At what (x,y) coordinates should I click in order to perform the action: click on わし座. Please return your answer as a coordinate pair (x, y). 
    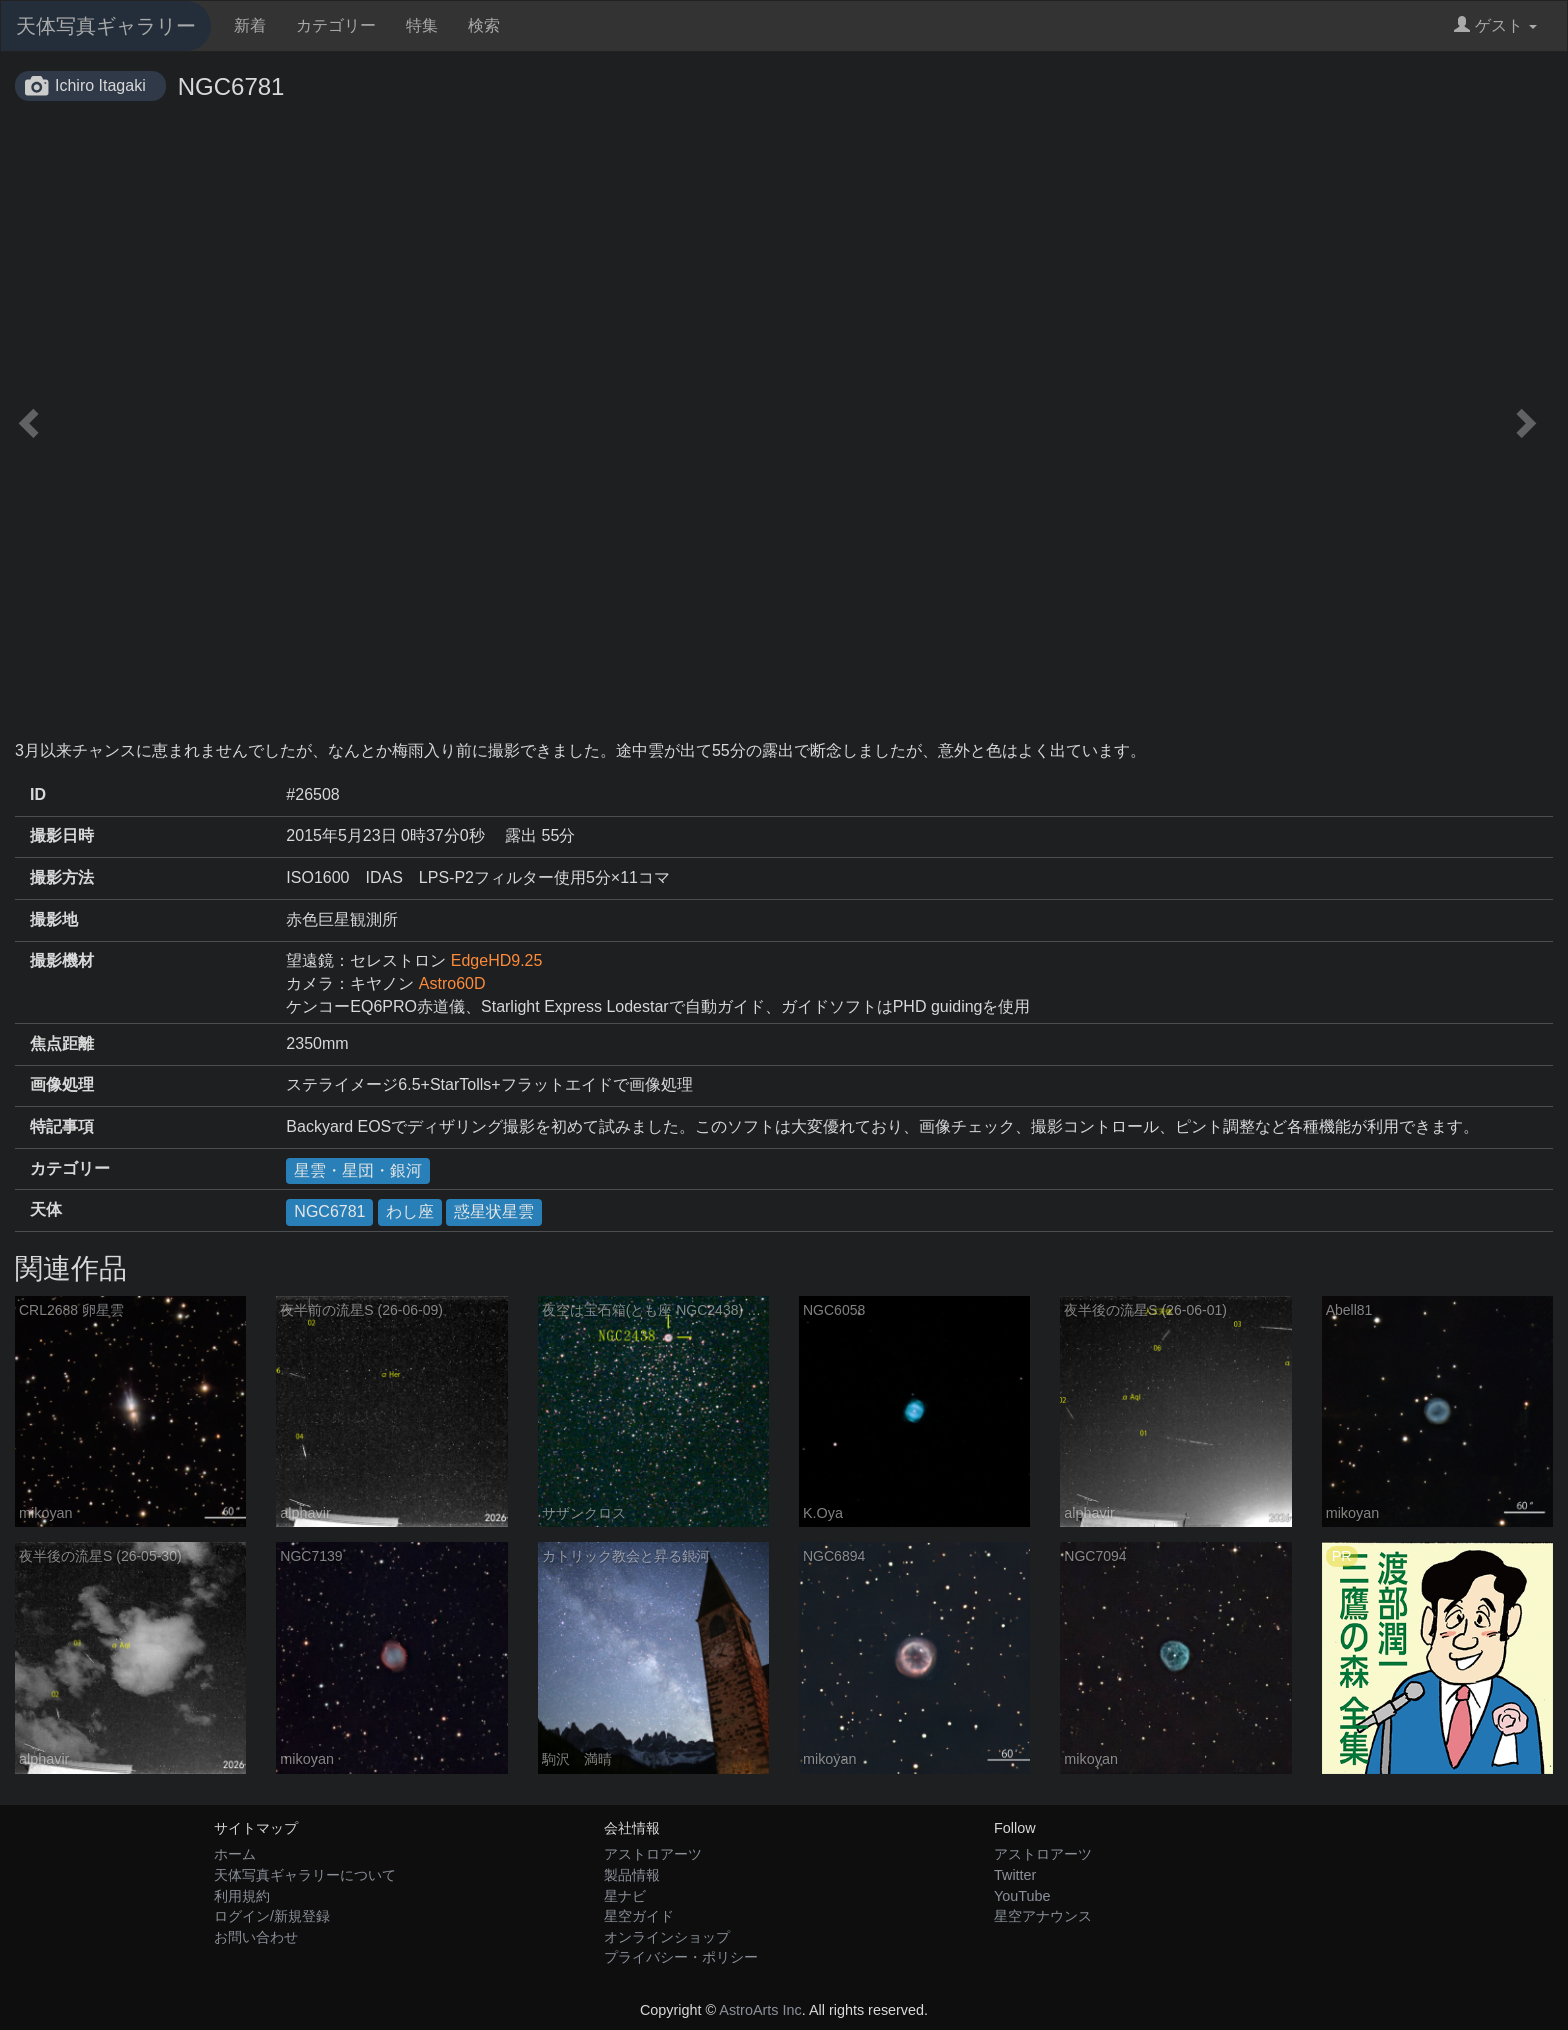
    Looking at the image, I should click on (410, 1211).